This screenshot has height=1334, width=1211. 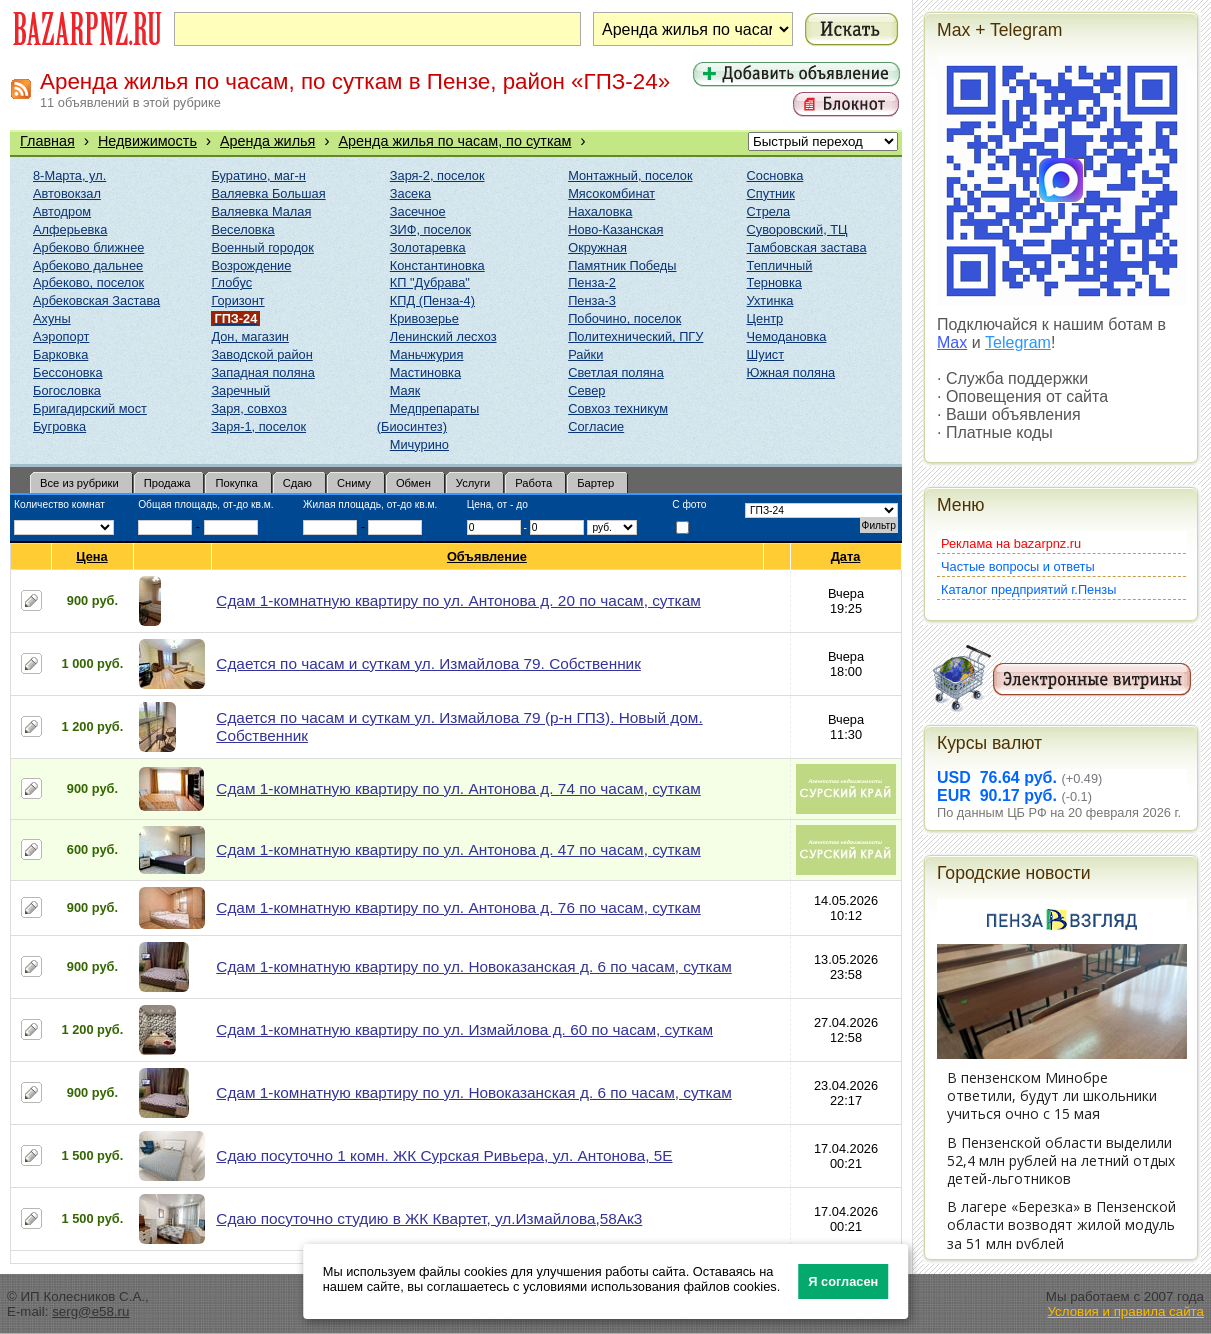 I want to click on Стрела, so click(x=769, y=211).